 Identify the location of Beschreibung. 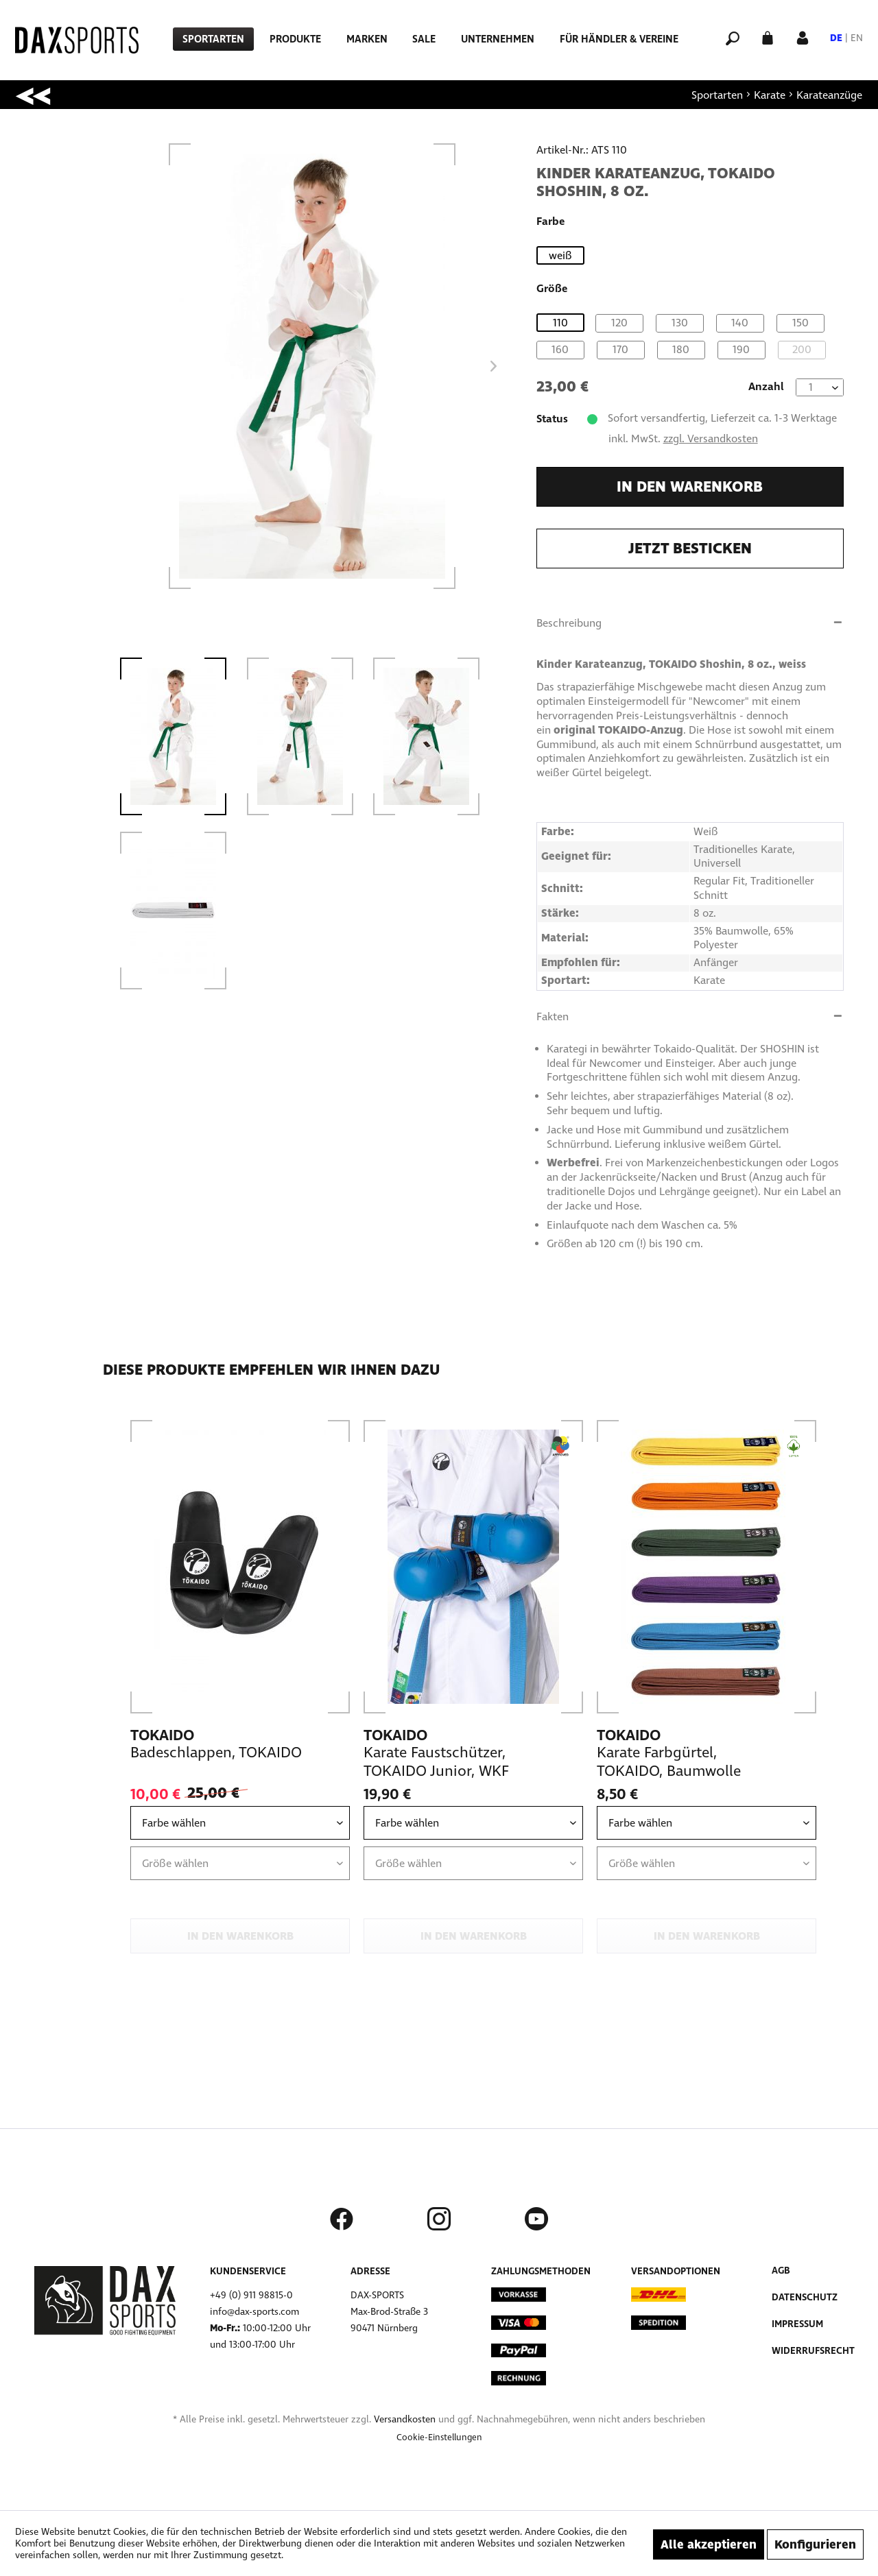
(569, 622).